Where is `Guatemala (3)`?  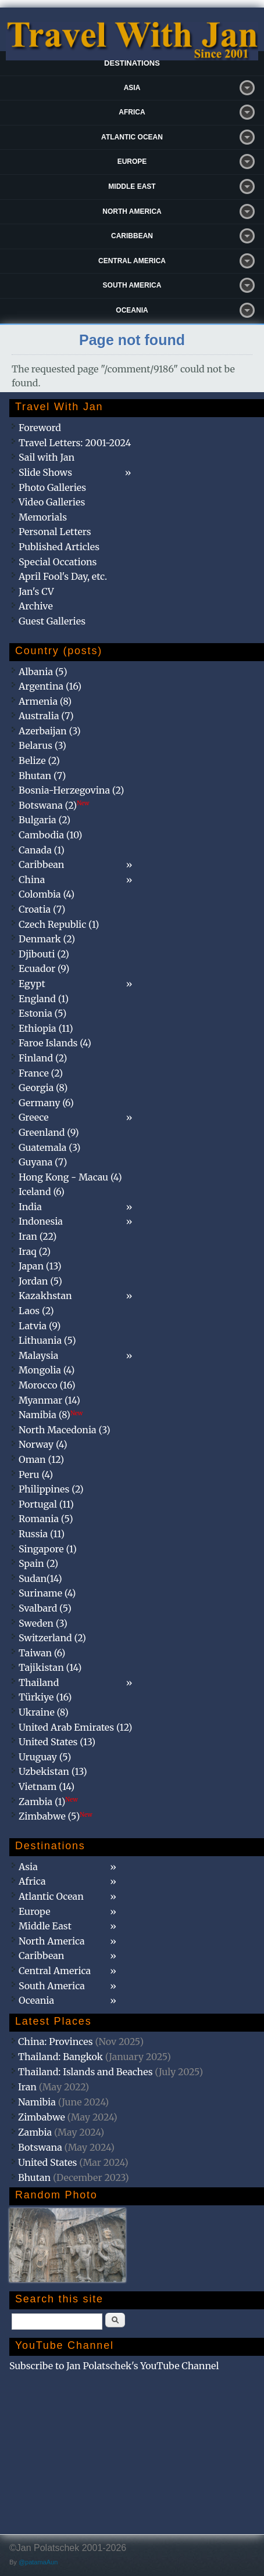
Guatemala (3) is located at coordinates (49, 1147).